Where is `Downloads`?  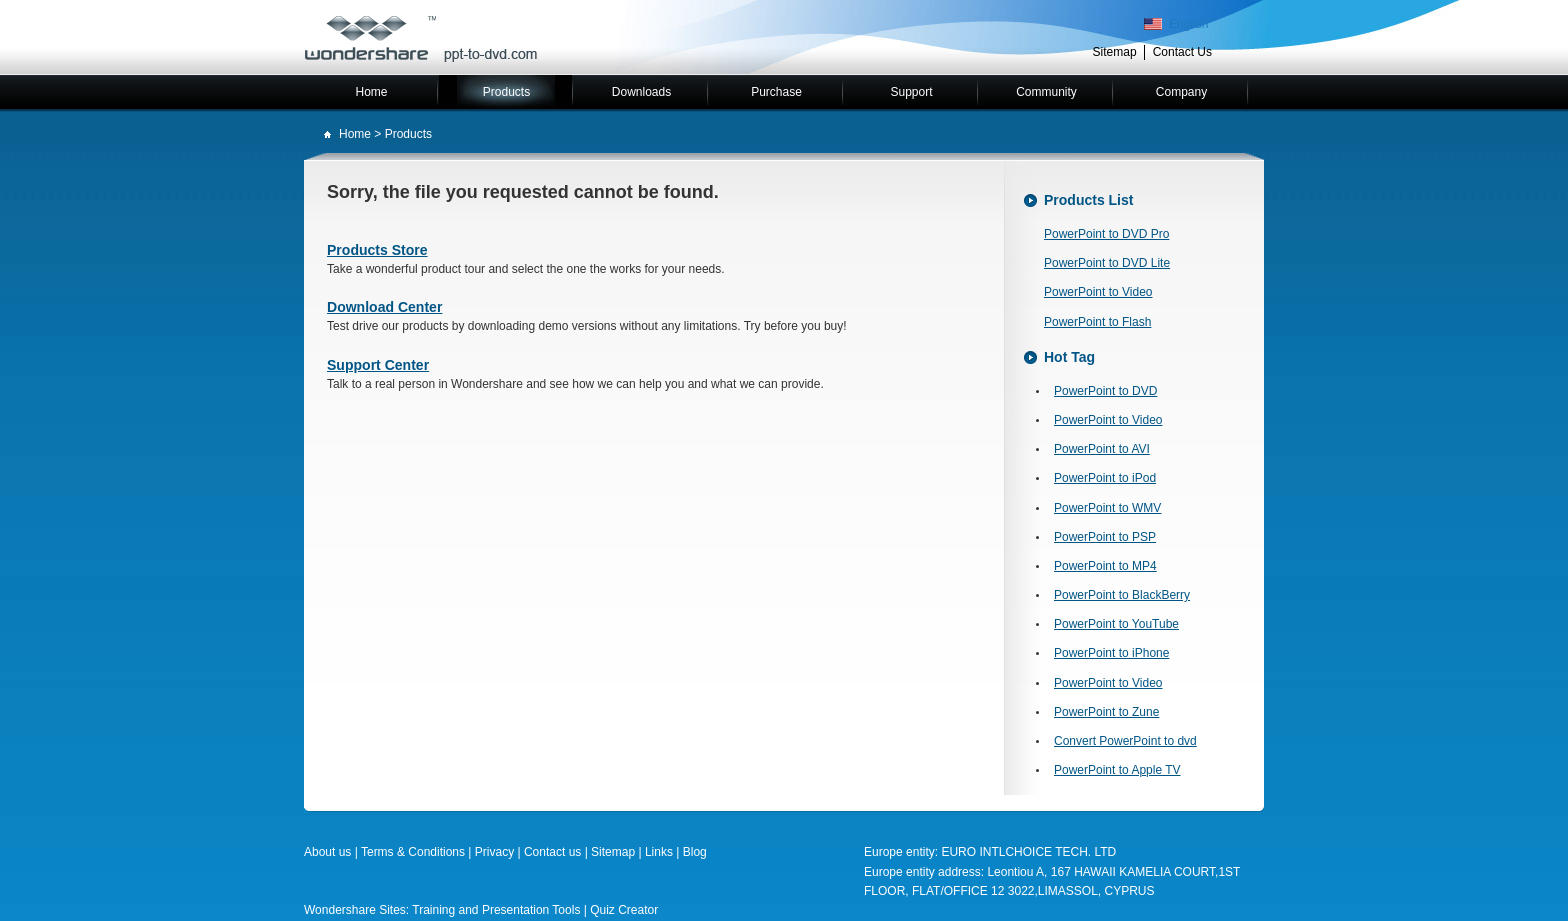
Downloads is located at coordinates (641, 92).